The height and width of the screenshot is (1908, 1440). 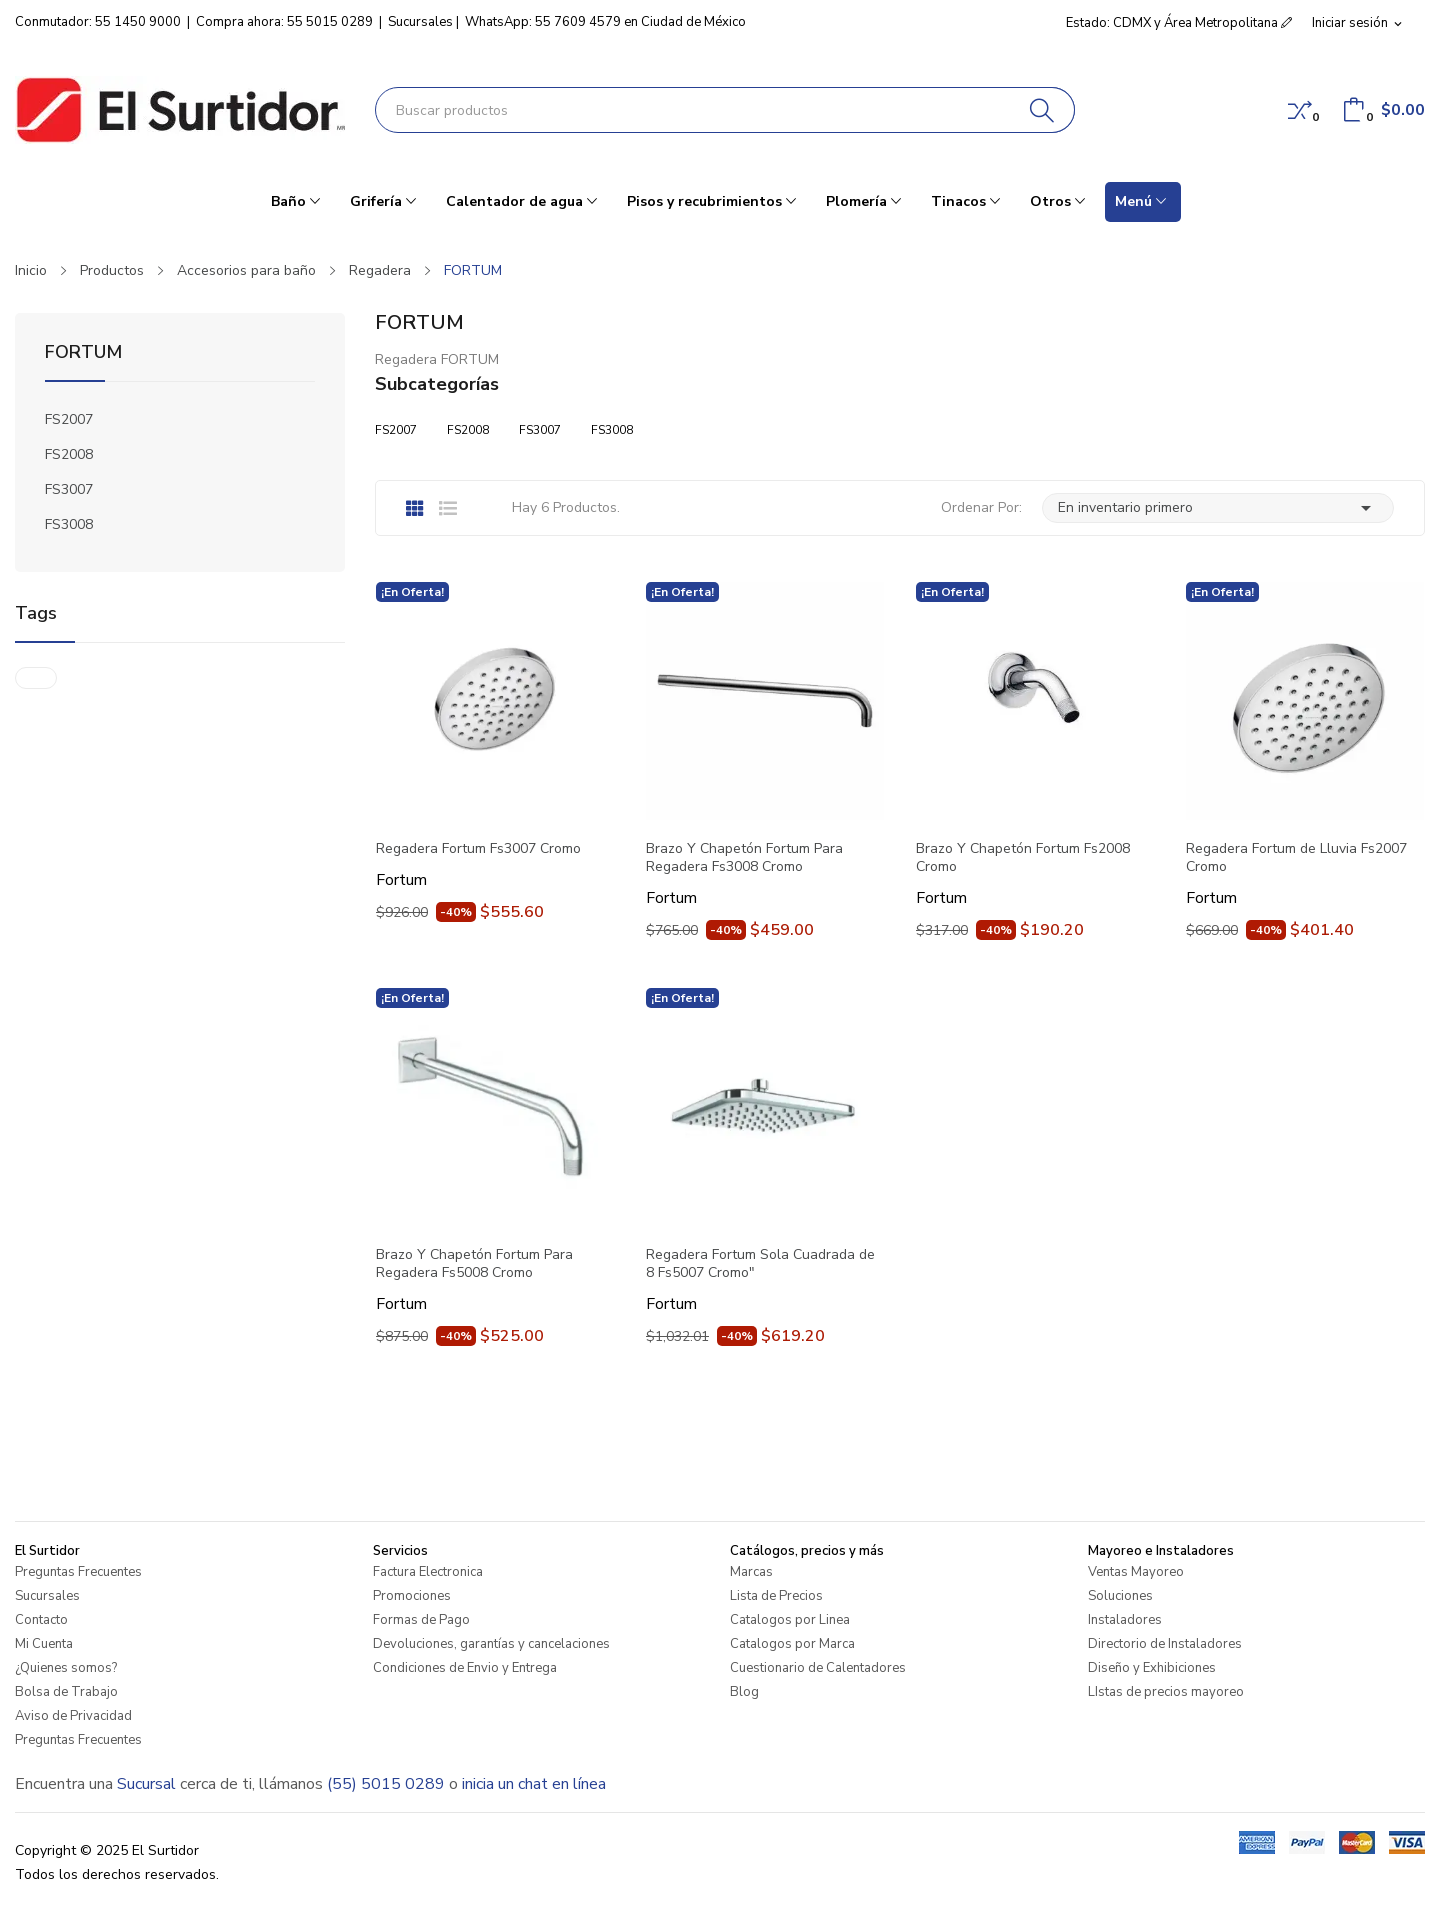 What do you see at coordinates (1152, 1668) in the screenshot?
I see `Diseño y Exhibiciones` at bounding box center [1152, 1668].